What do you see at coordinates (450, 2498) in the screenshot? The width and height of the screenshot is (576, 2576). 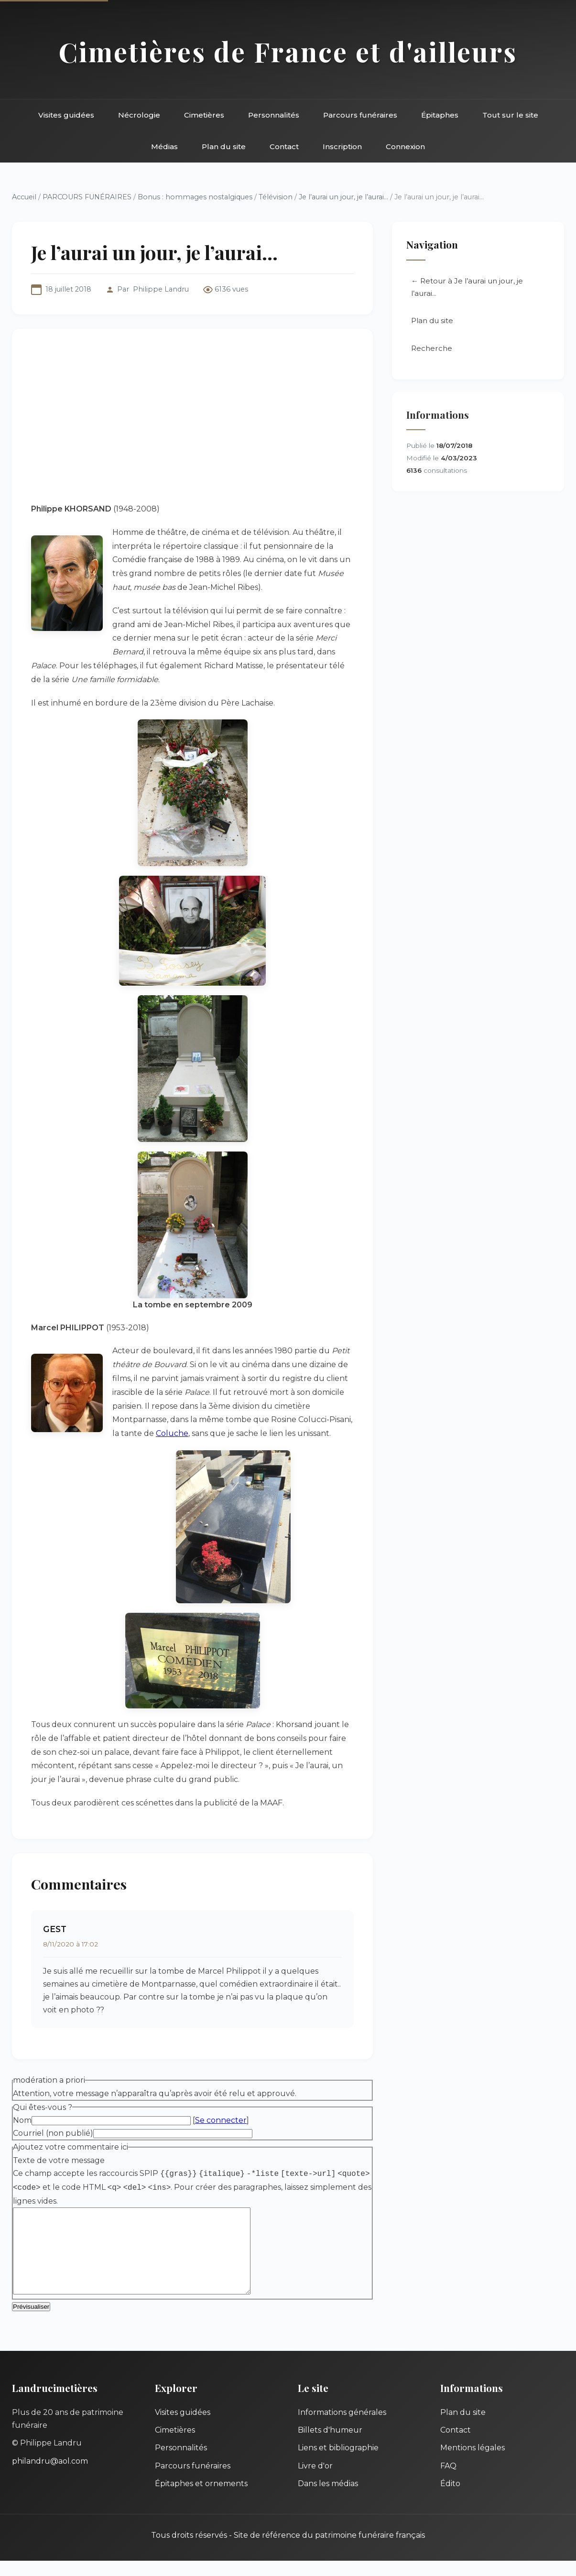 I see `Édito` at bounding box center [450, 2498].